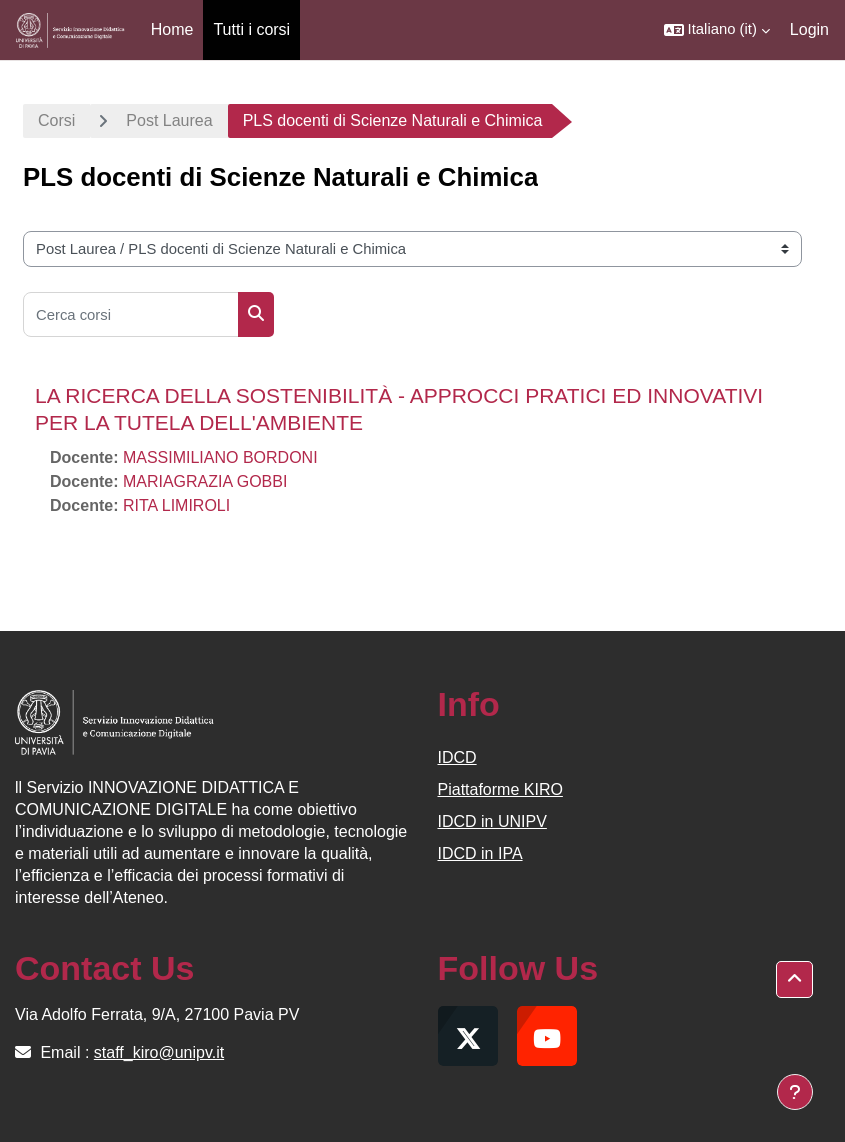 This screenshot has width=845, height=1142. I want to click on staff_kiro@unipv.it, so click(159, 1052).